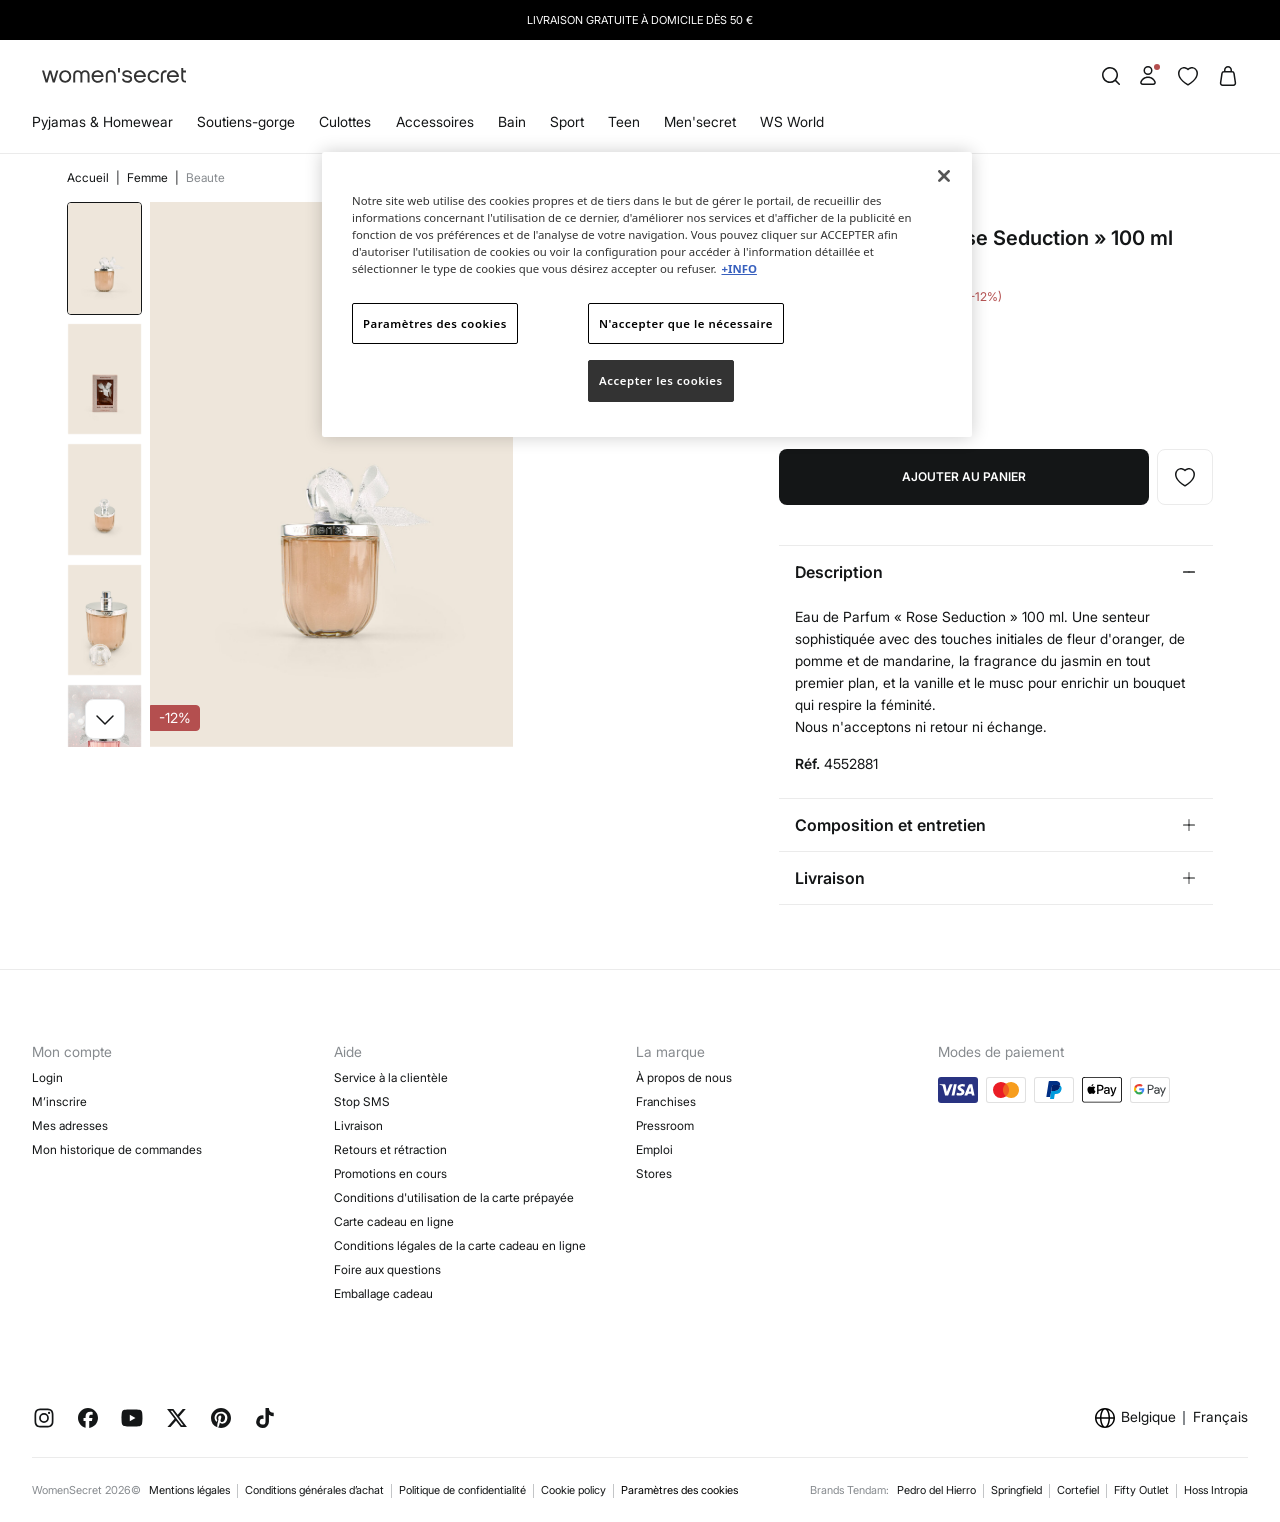 This screenshot has width=1280, height=1522. Describe the element at coordinates (684, 1077) in the screenshot. I see `À propos de nous` at that location.